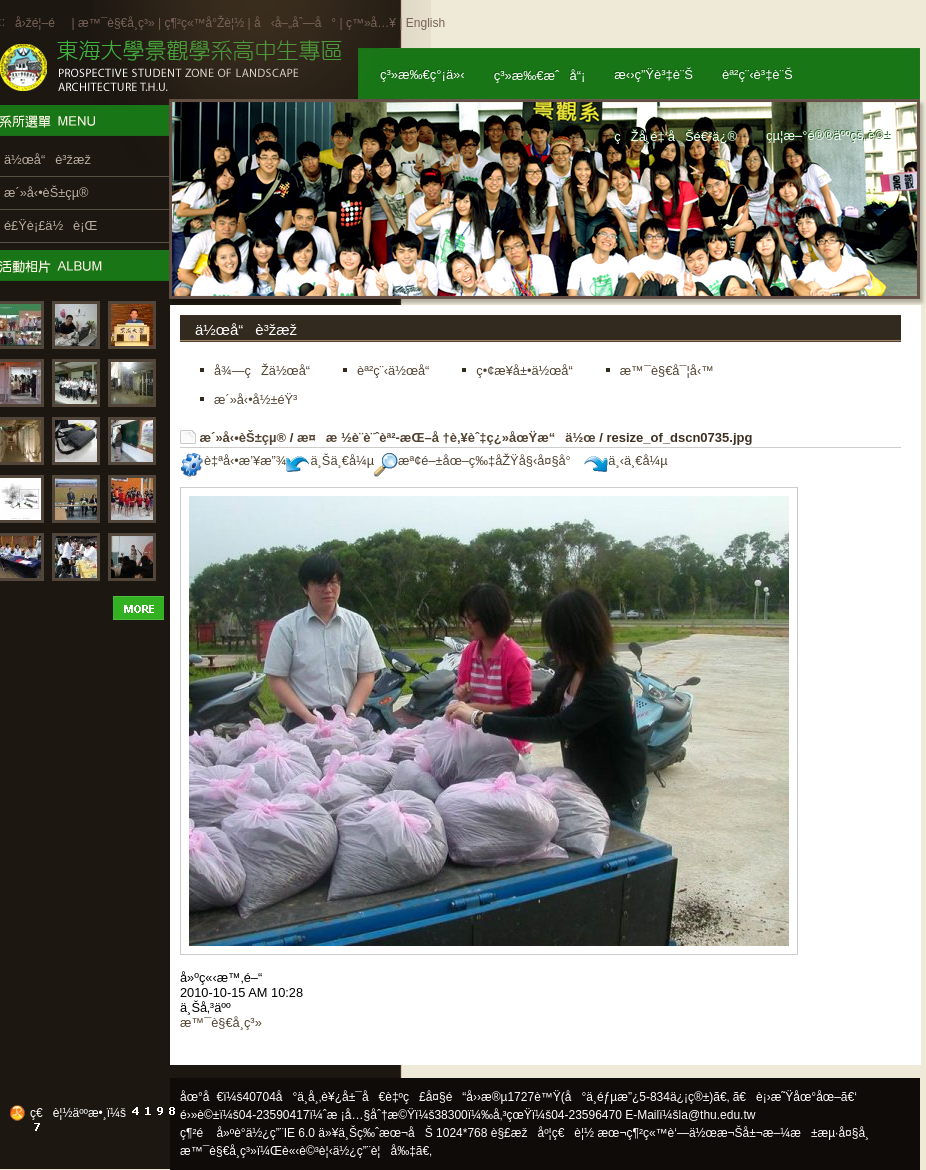  I want to click on ä¸‹ä¸€å¼µ, so click(625, 460).